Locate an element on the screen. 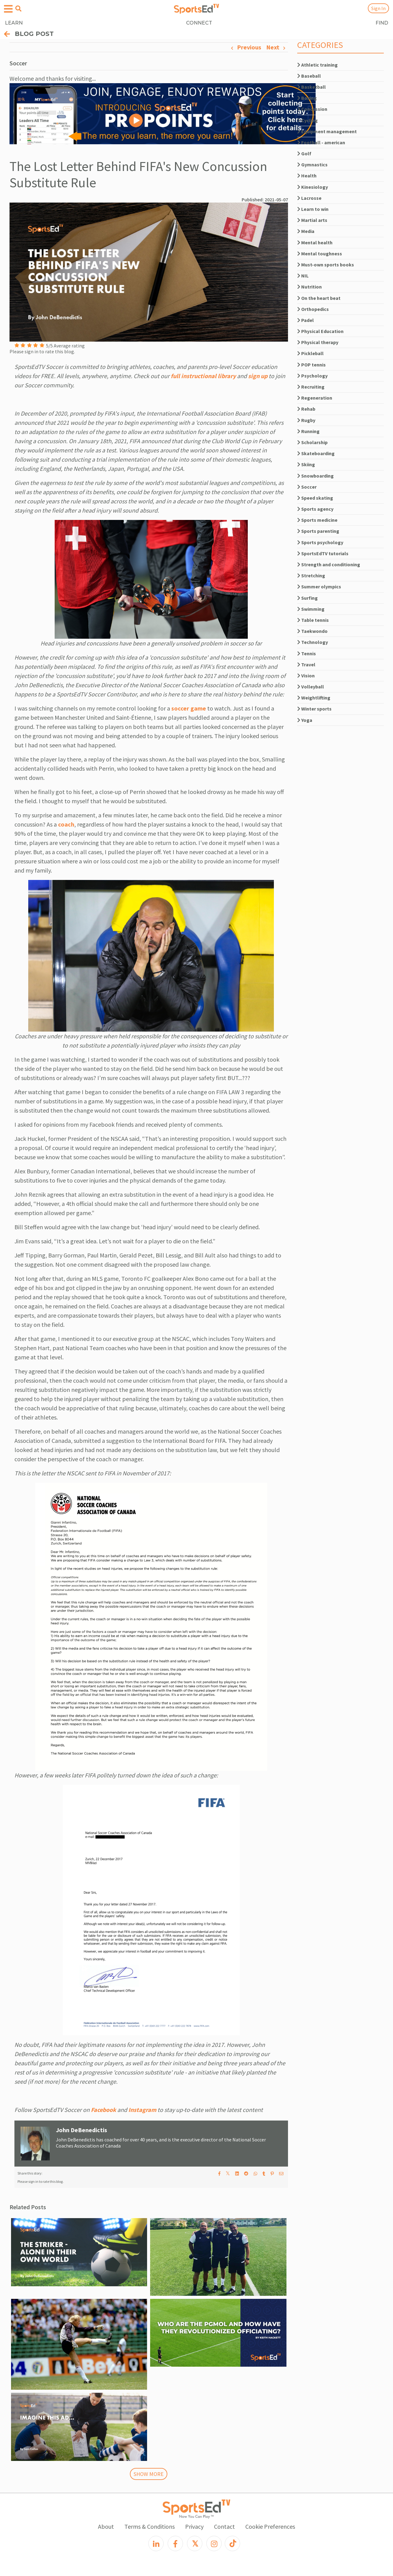  Rugby is located at coordinates (306, 420).